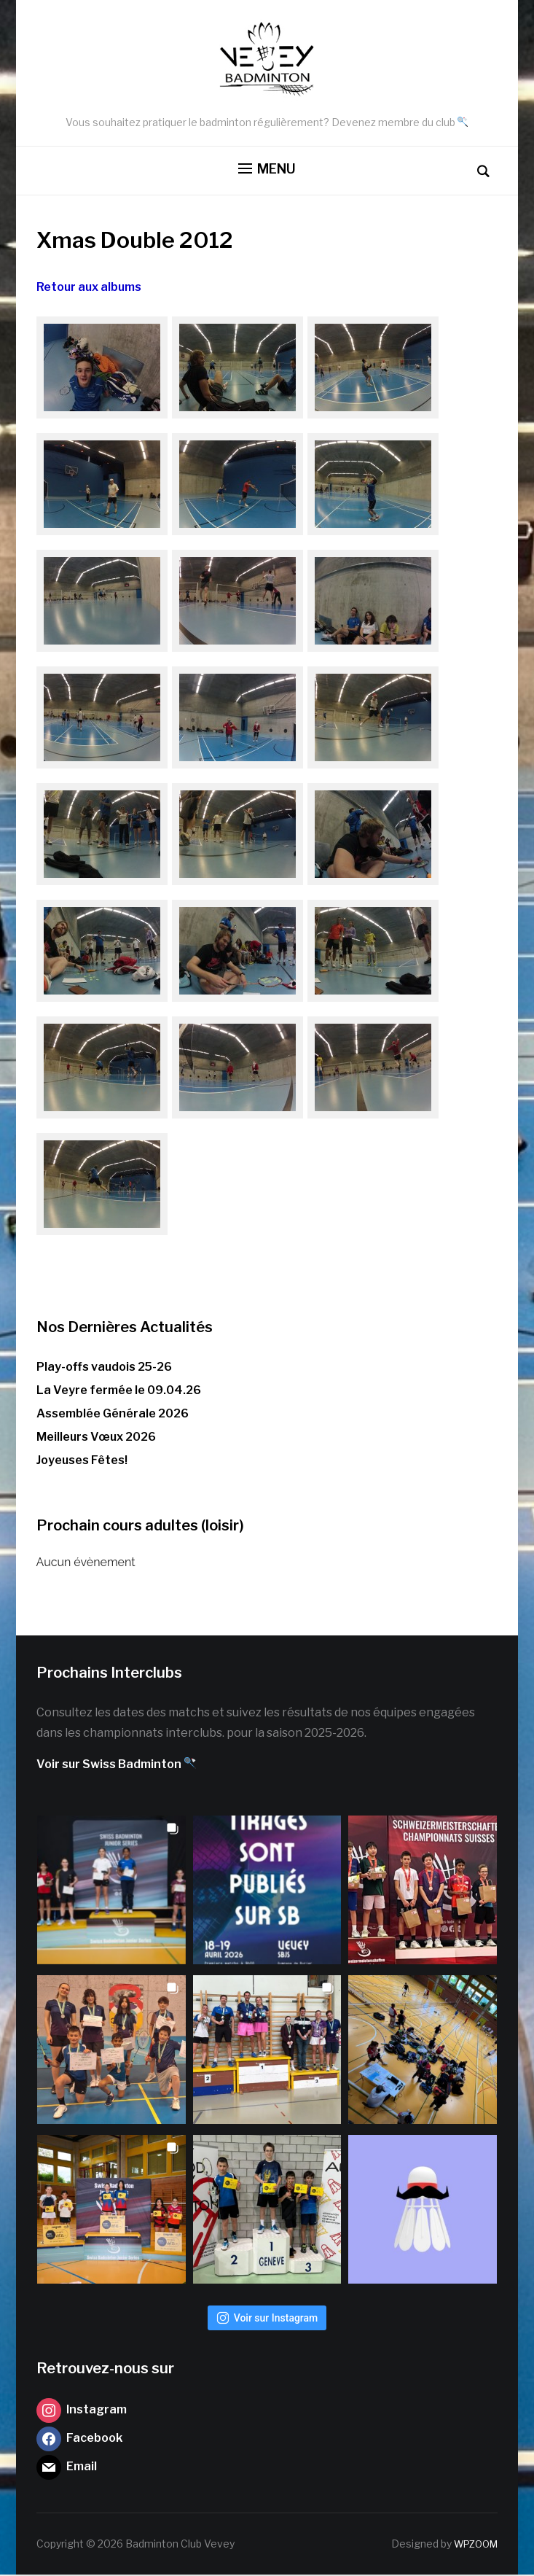  I want to click on La Veyre fermée le 09.04.26, so click(118, 1391).